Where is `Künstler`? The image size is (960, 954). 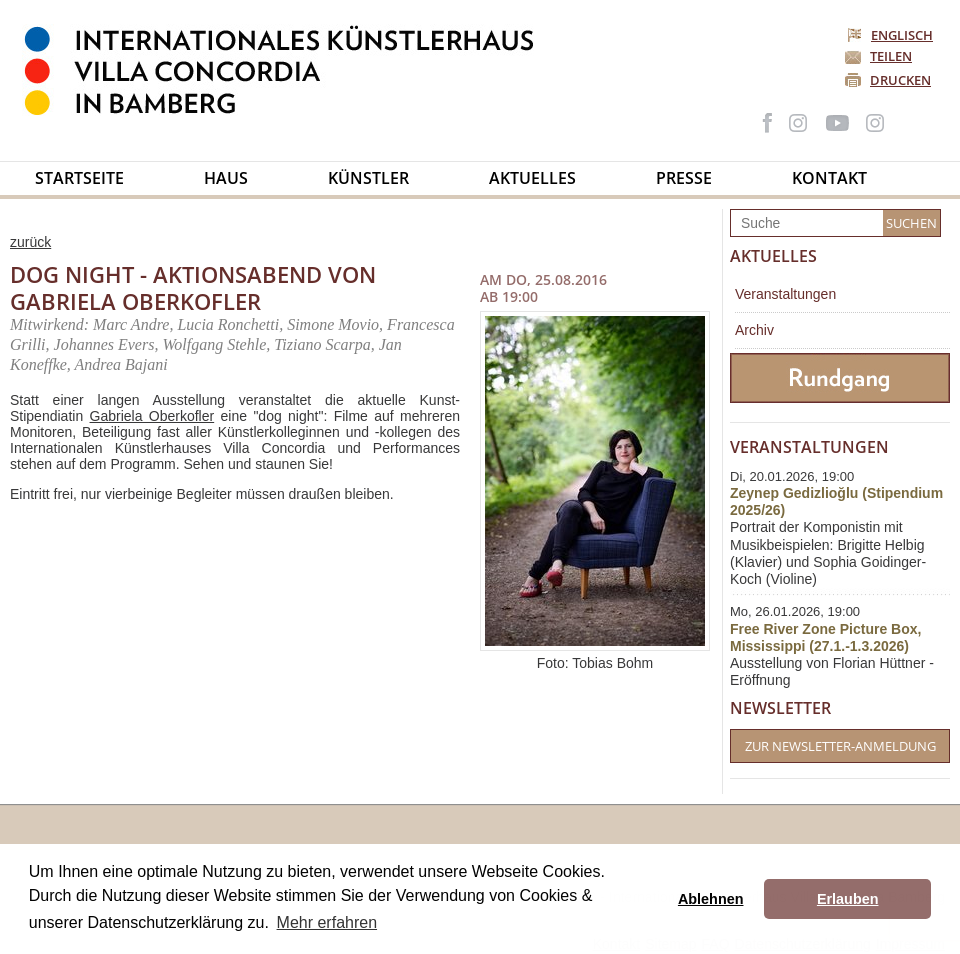 Künstler is located at coordinates (368, 178).